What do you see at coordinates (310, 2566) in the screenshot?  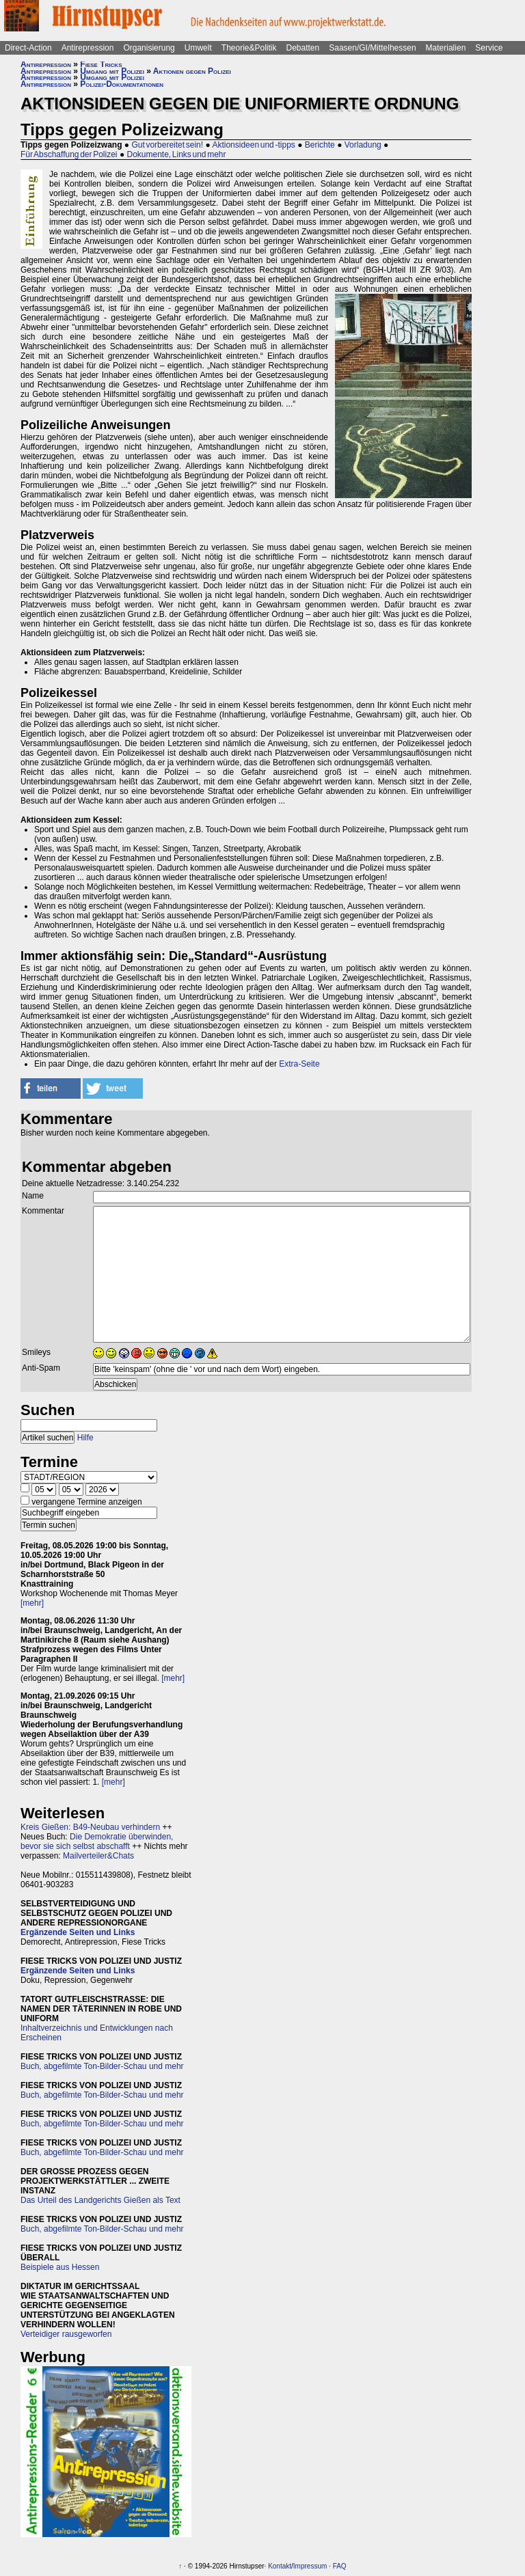 I see `Impressum` at bounding box center [310, 2566].